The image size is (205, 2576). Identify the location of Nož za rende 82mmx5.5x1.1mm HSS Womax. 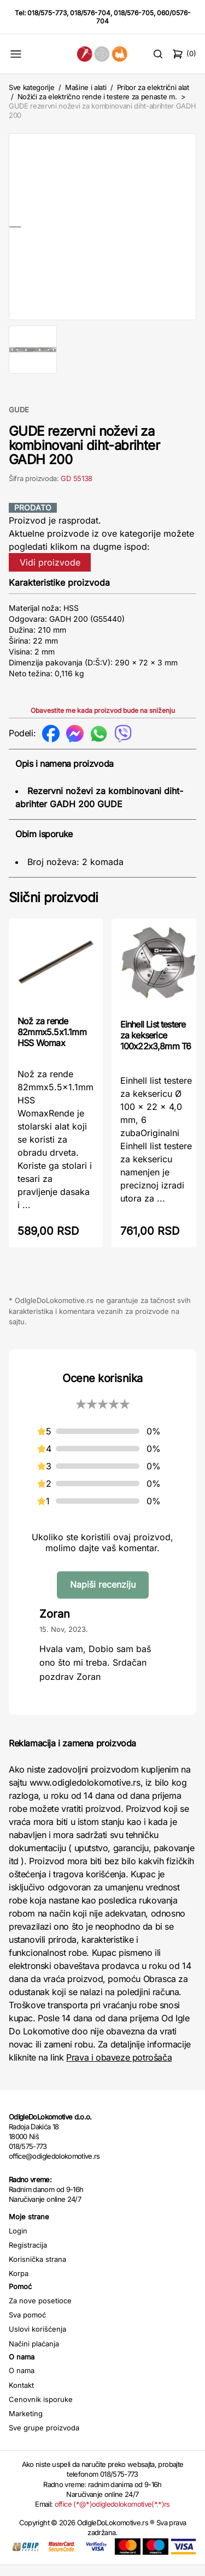
(51, 1042).